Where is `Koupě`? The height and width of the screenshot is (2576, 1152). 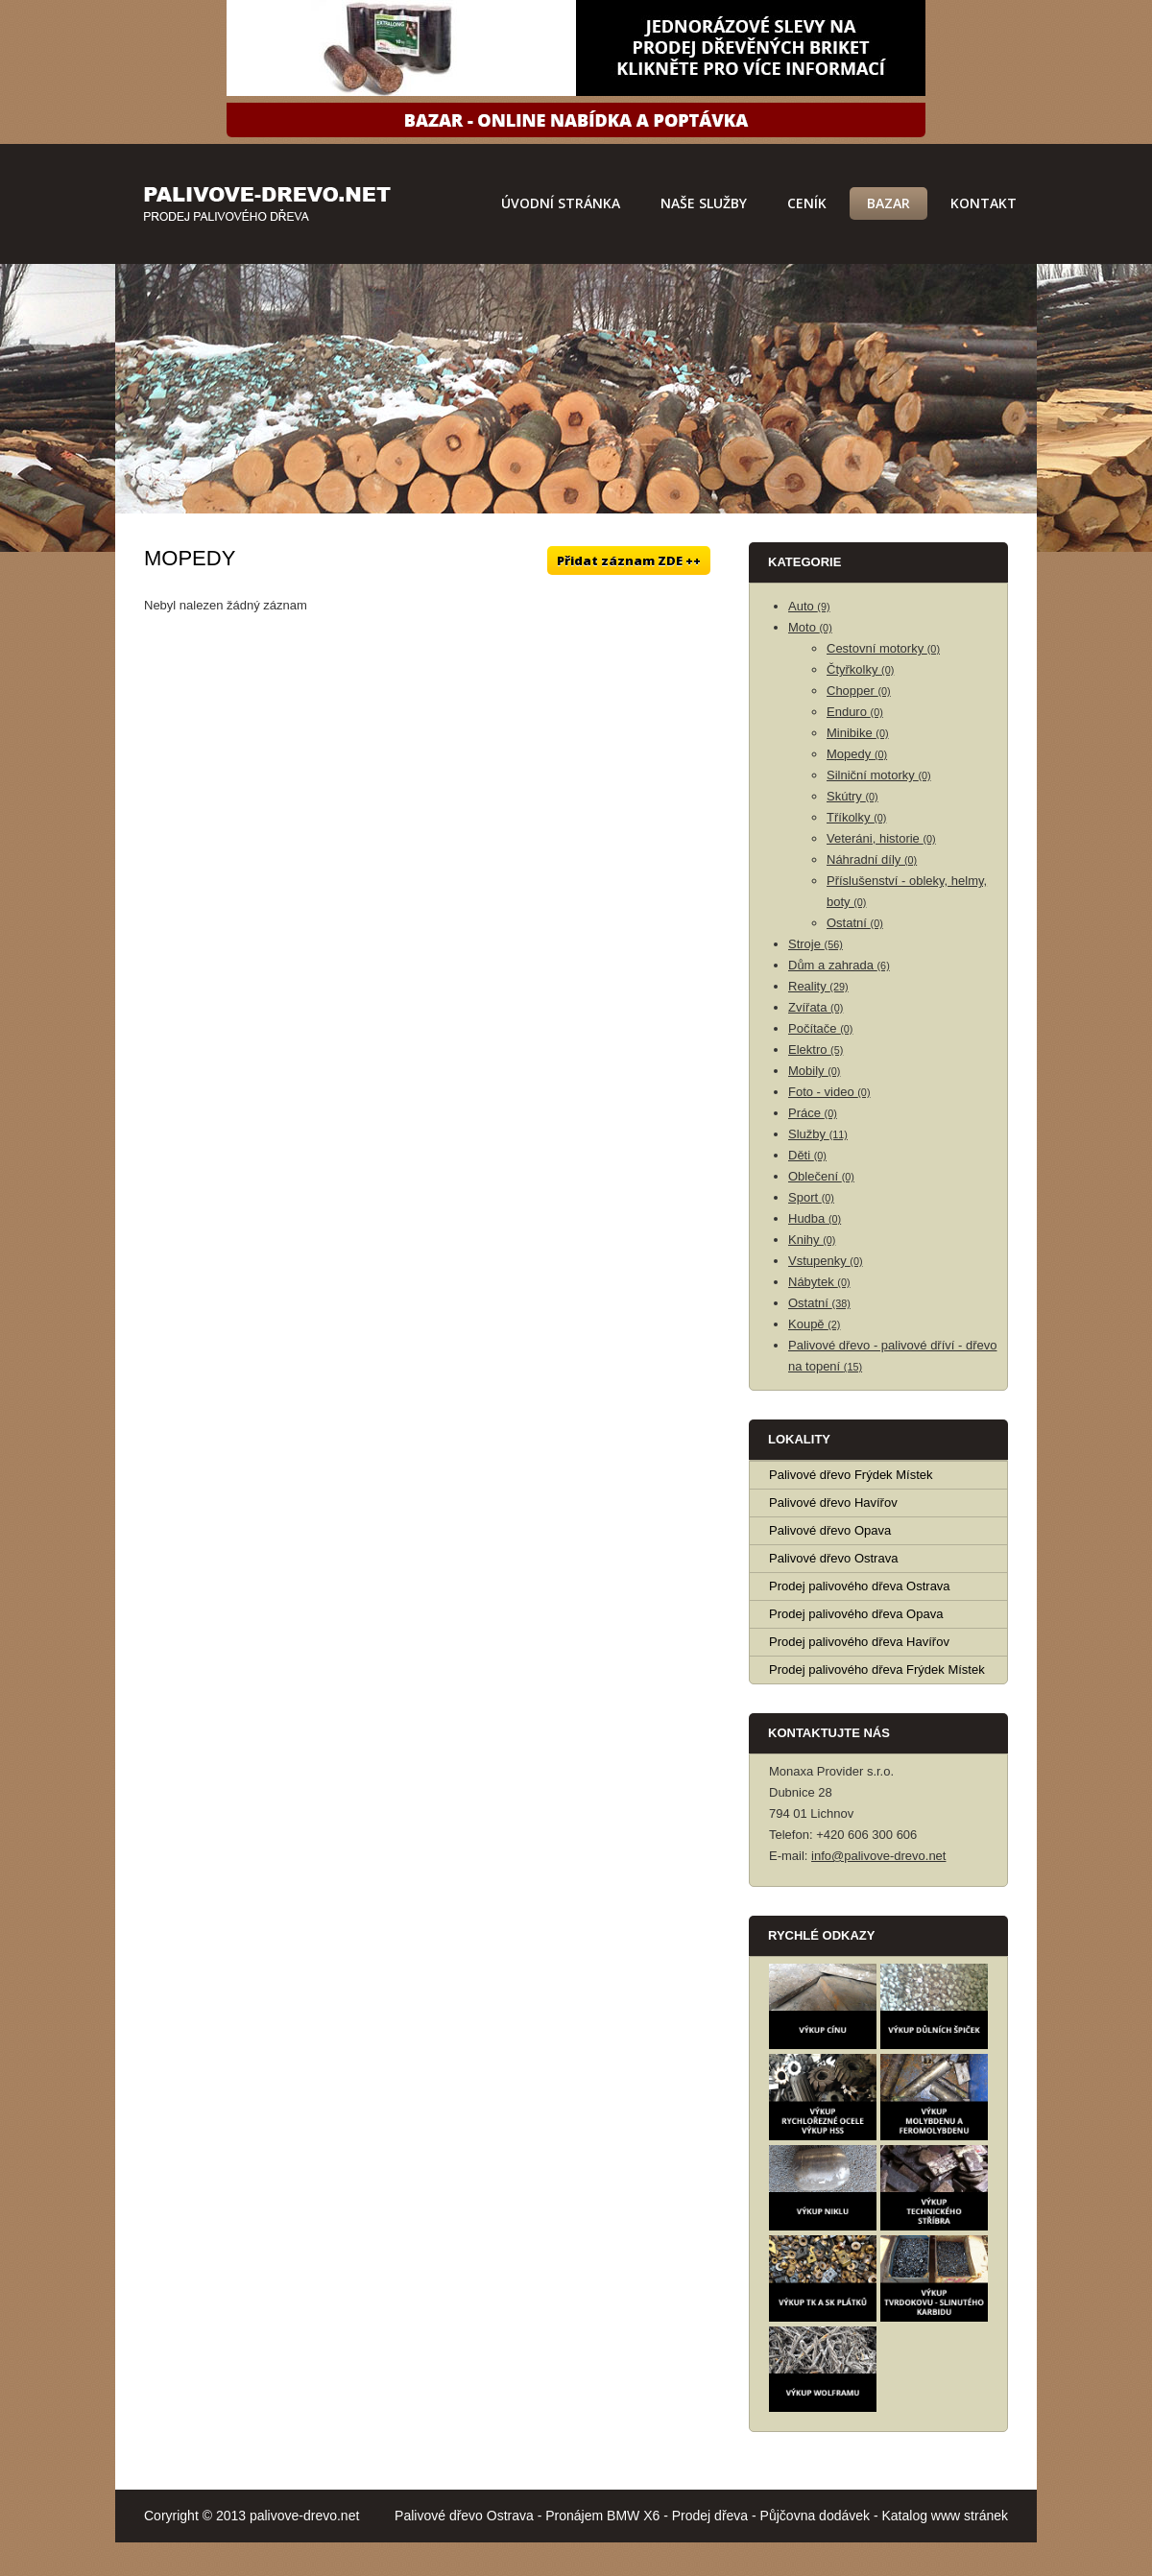
Koupě is located at coordinates (814, 1324).